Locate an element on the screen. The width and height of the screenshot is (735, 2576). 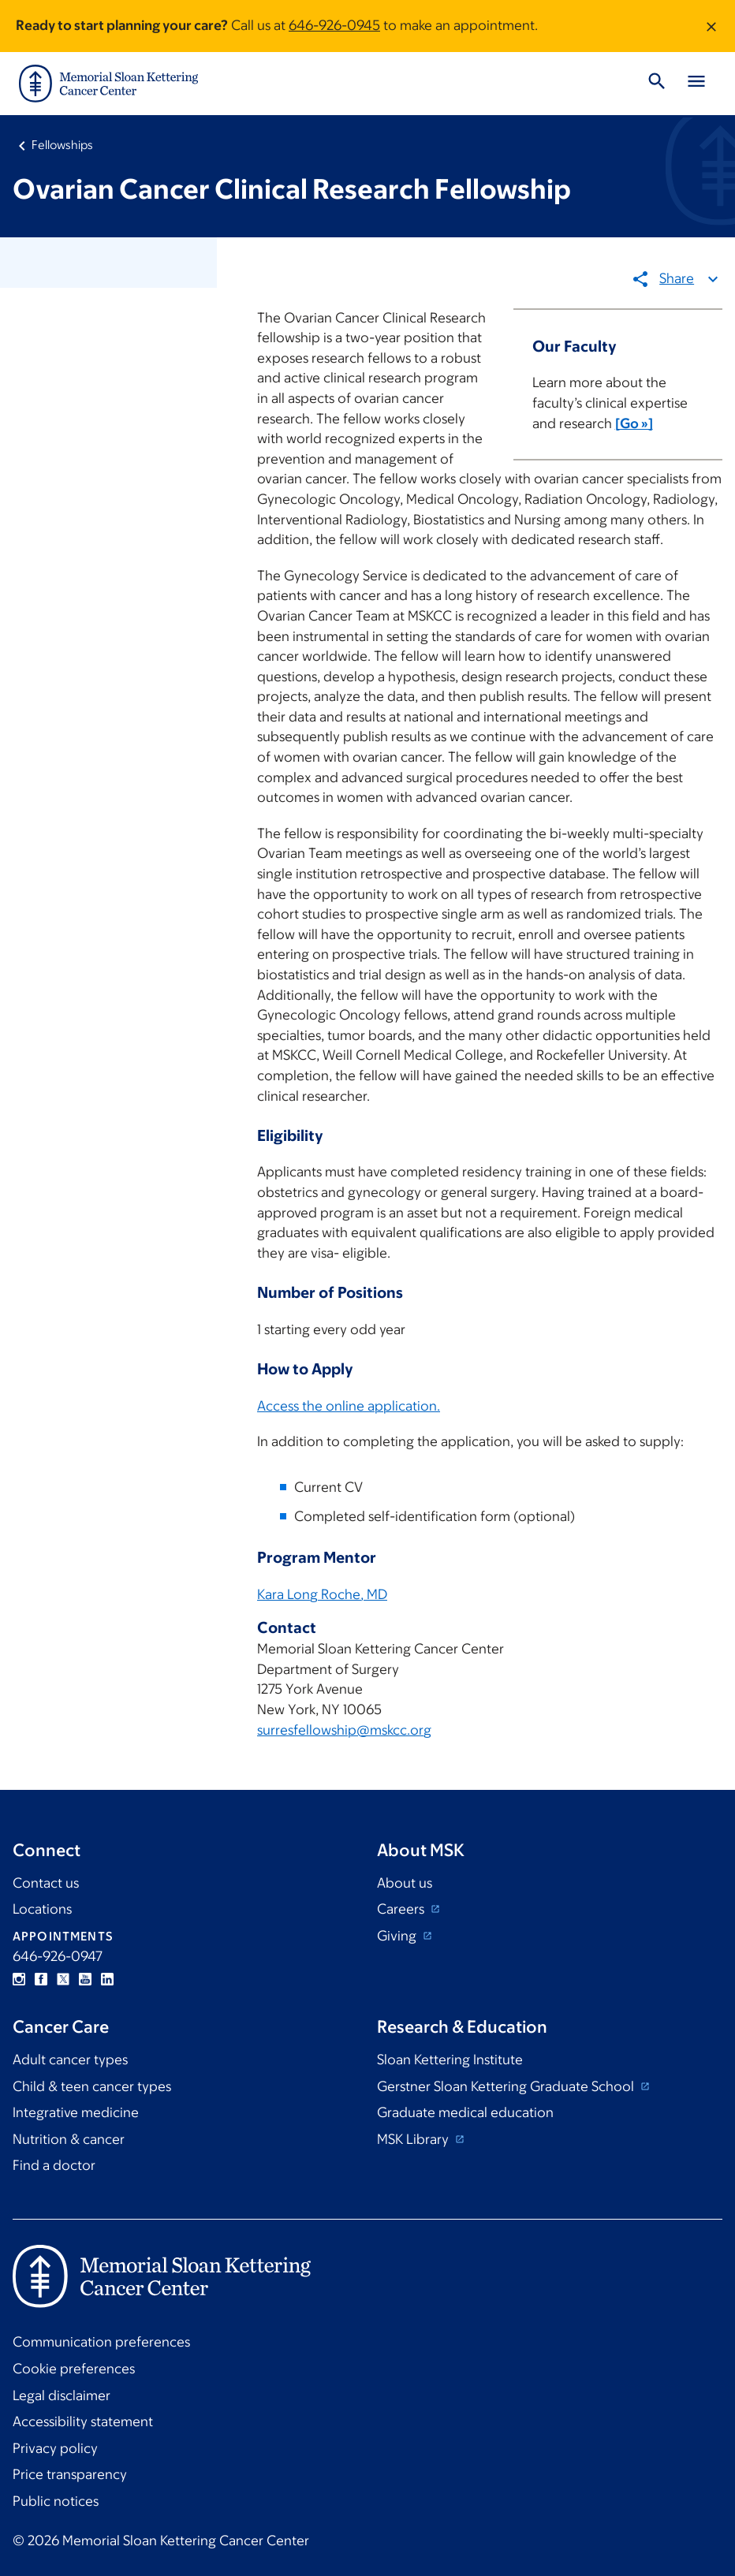
Integrative medicine is located at coordinates (76, 2112).